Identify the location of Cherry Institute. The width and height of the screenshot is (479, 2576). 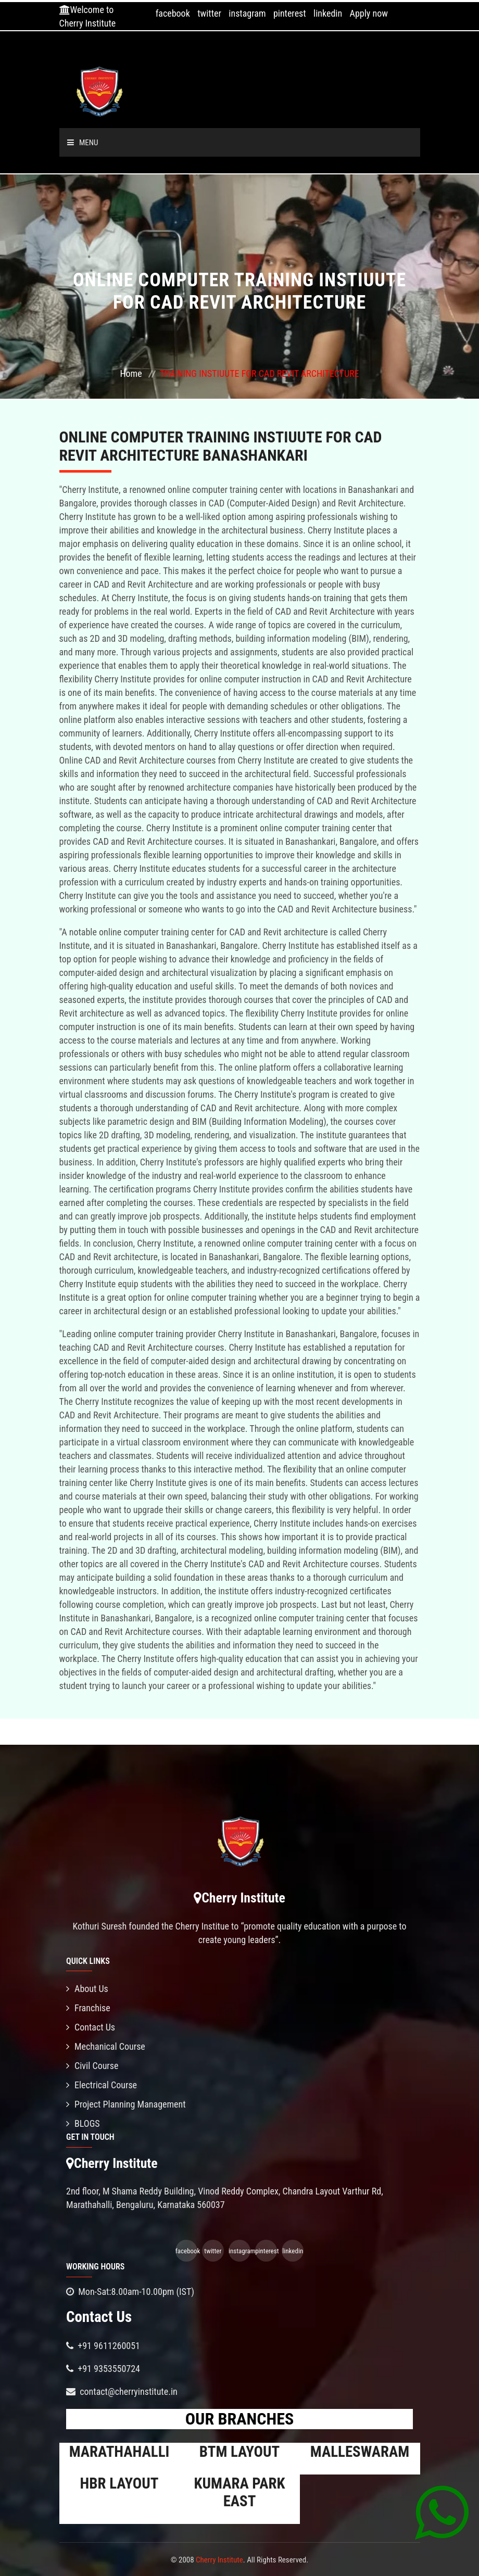
(219, 2560).